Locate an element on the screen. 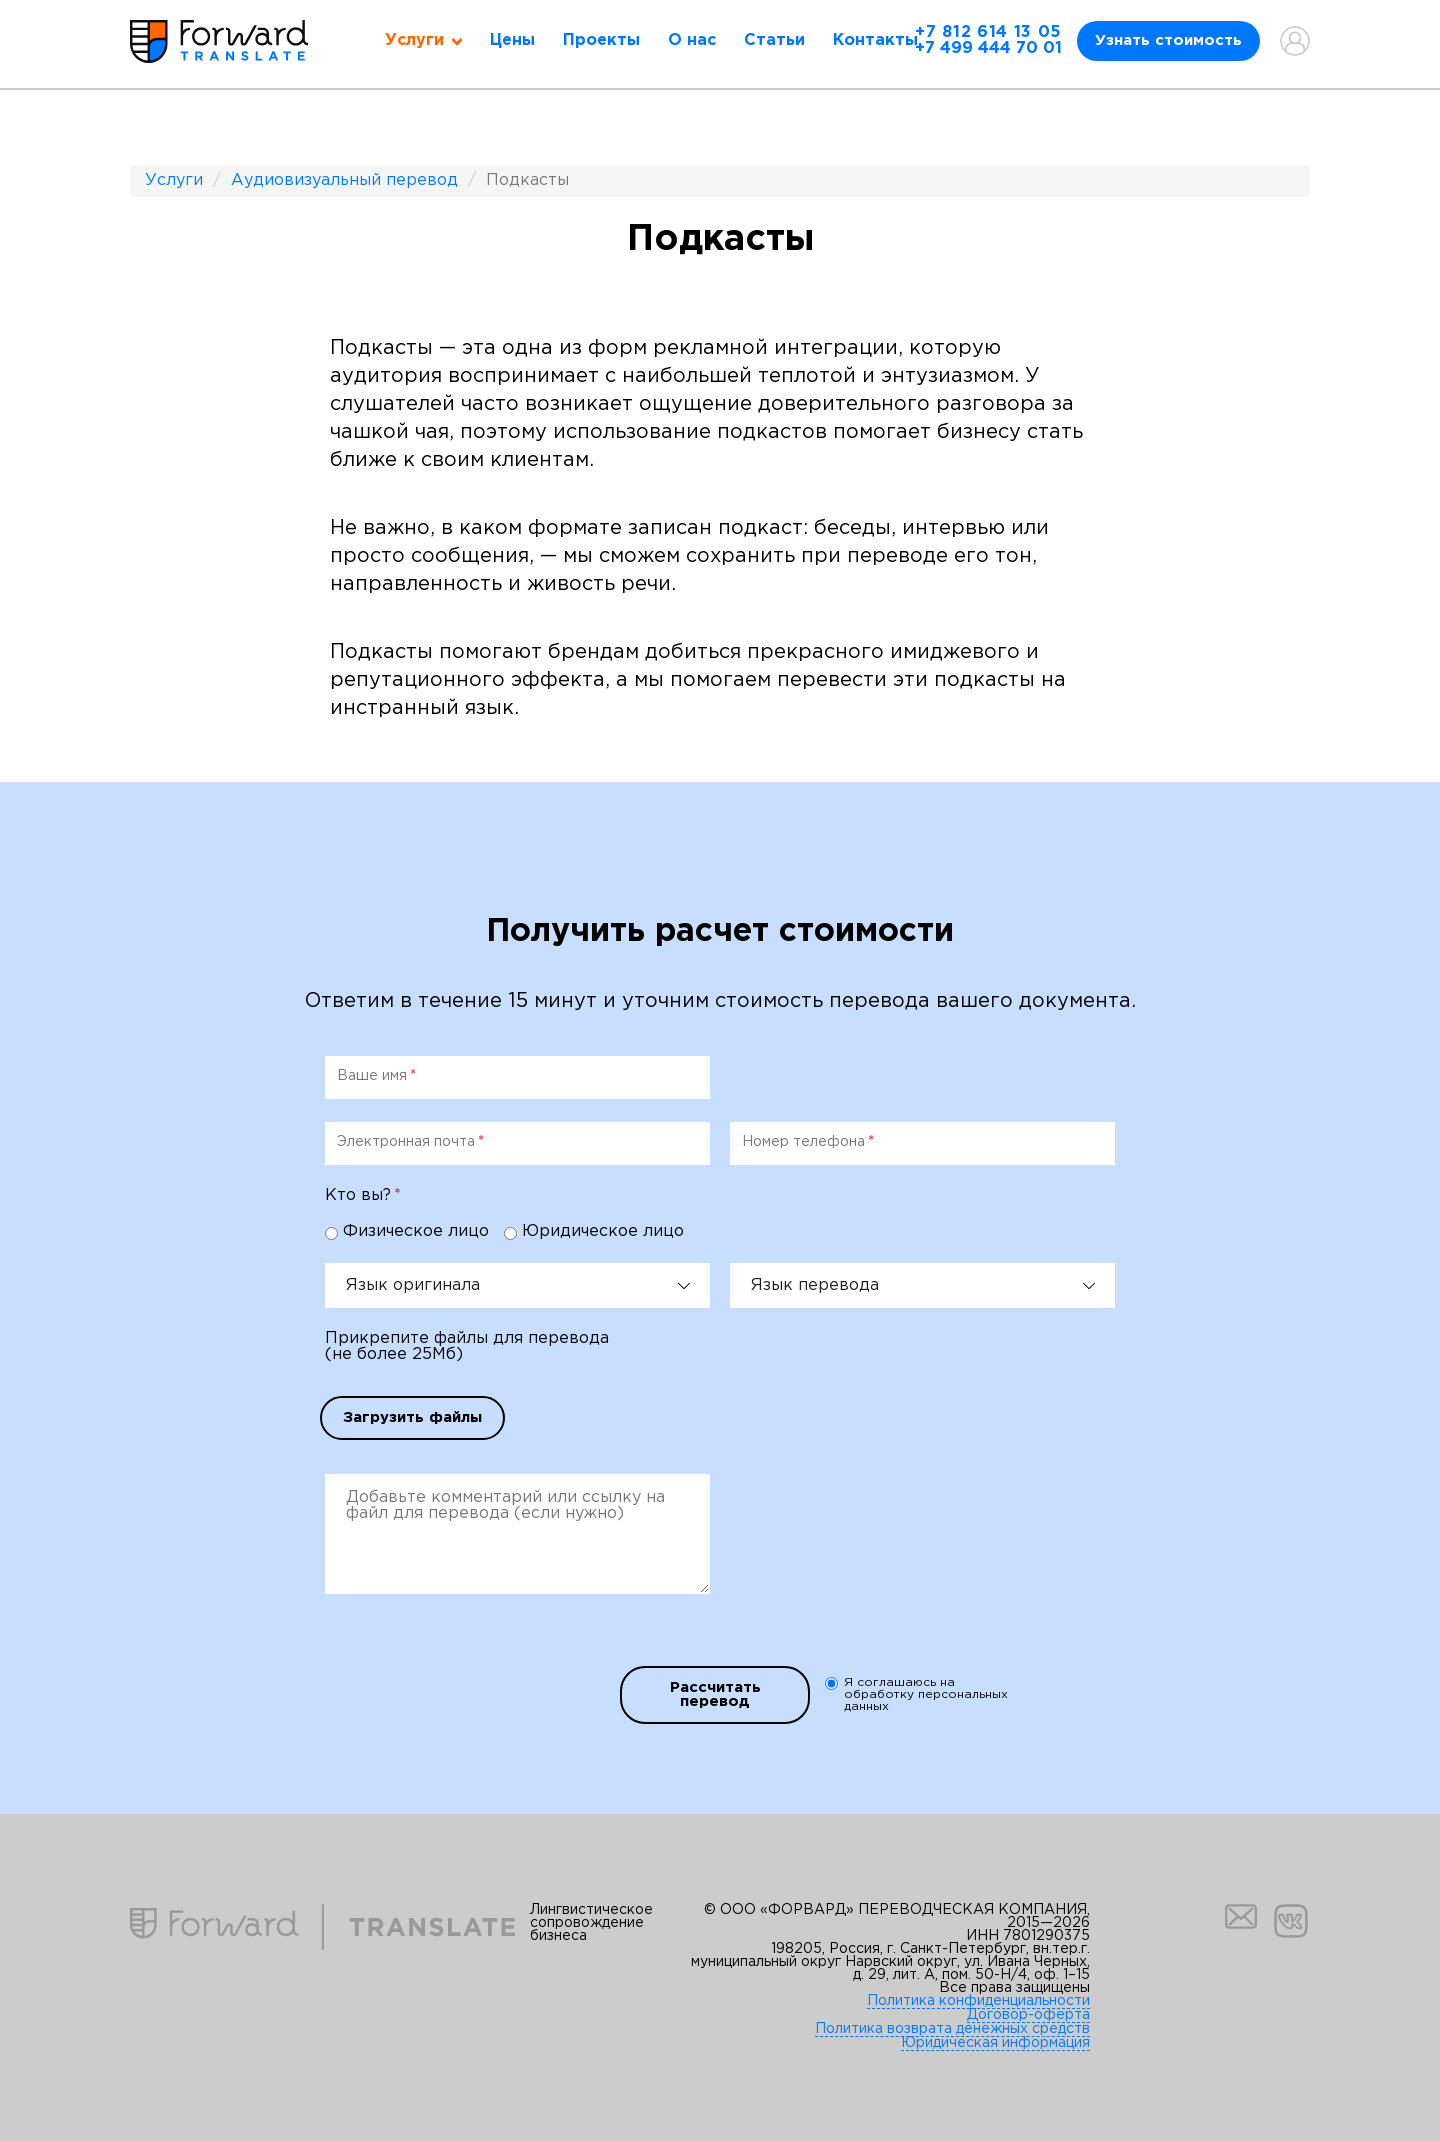 This screenshot has width=1440, height=2141. Проекты is located at coordinates (601, 40).